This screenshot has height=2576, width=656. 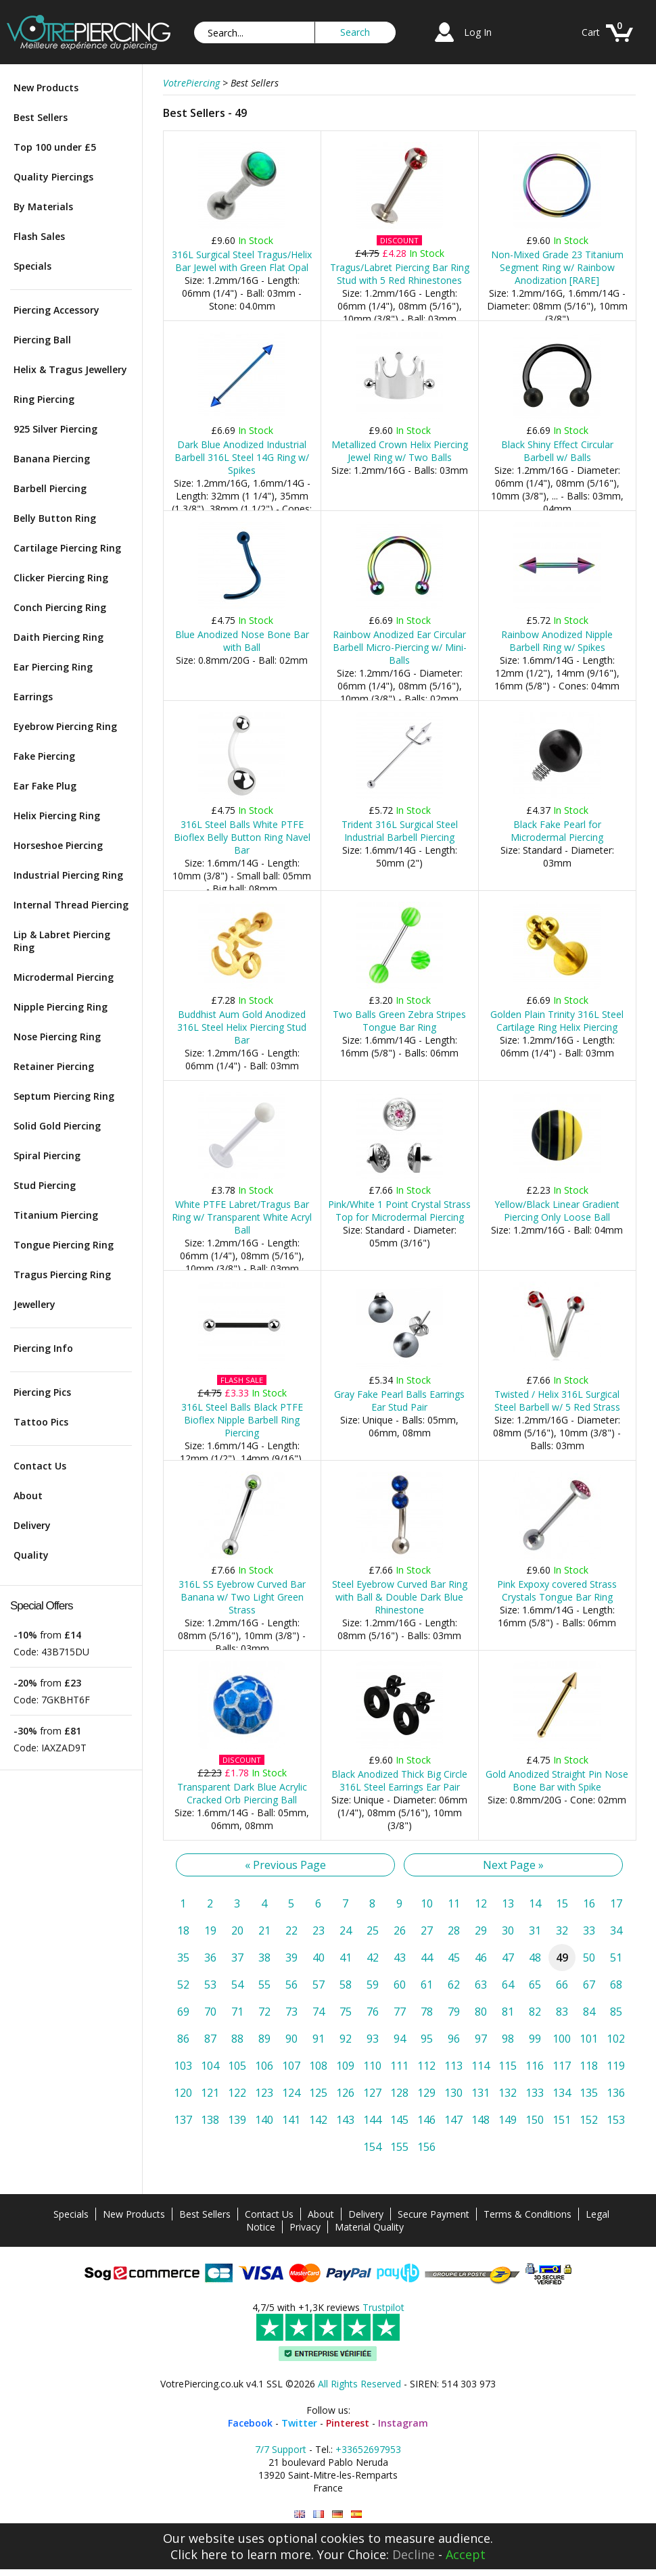 I want to click on 46, so click(x=481, y=1957).